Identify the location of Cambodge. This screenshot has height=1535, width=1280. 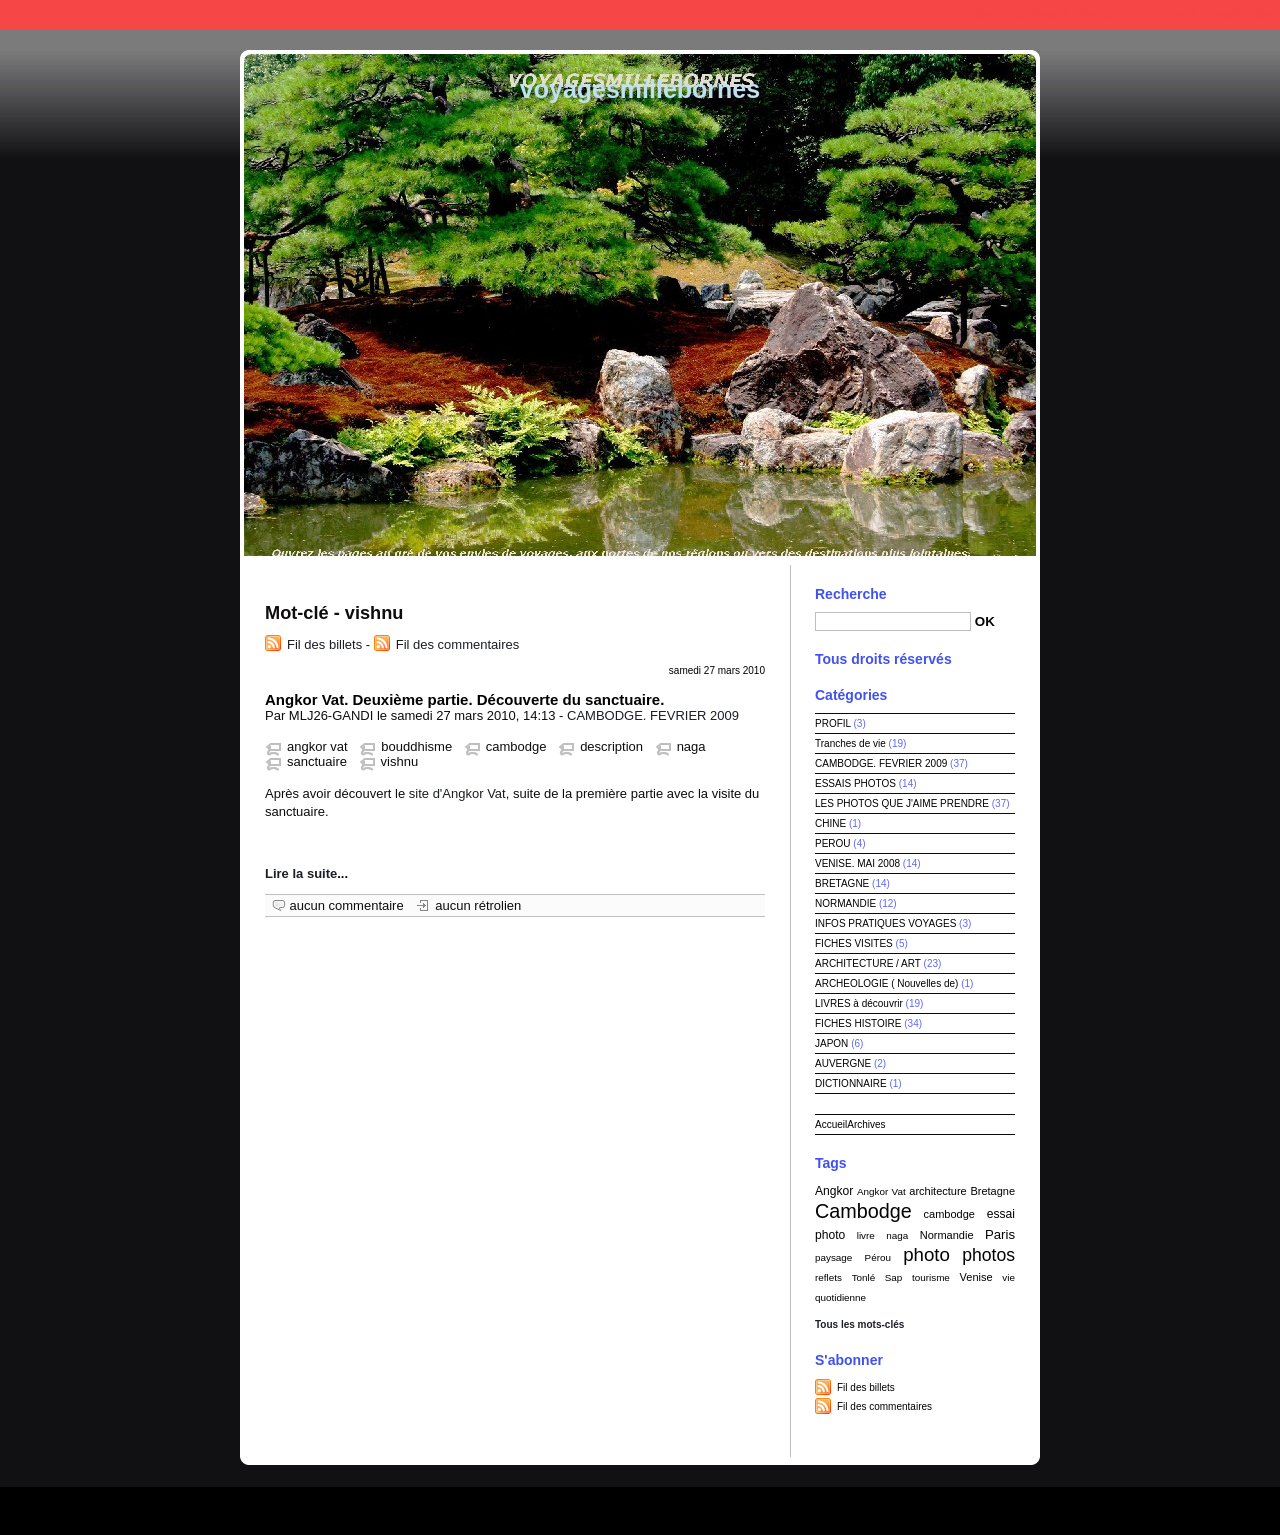
(863, 1211).